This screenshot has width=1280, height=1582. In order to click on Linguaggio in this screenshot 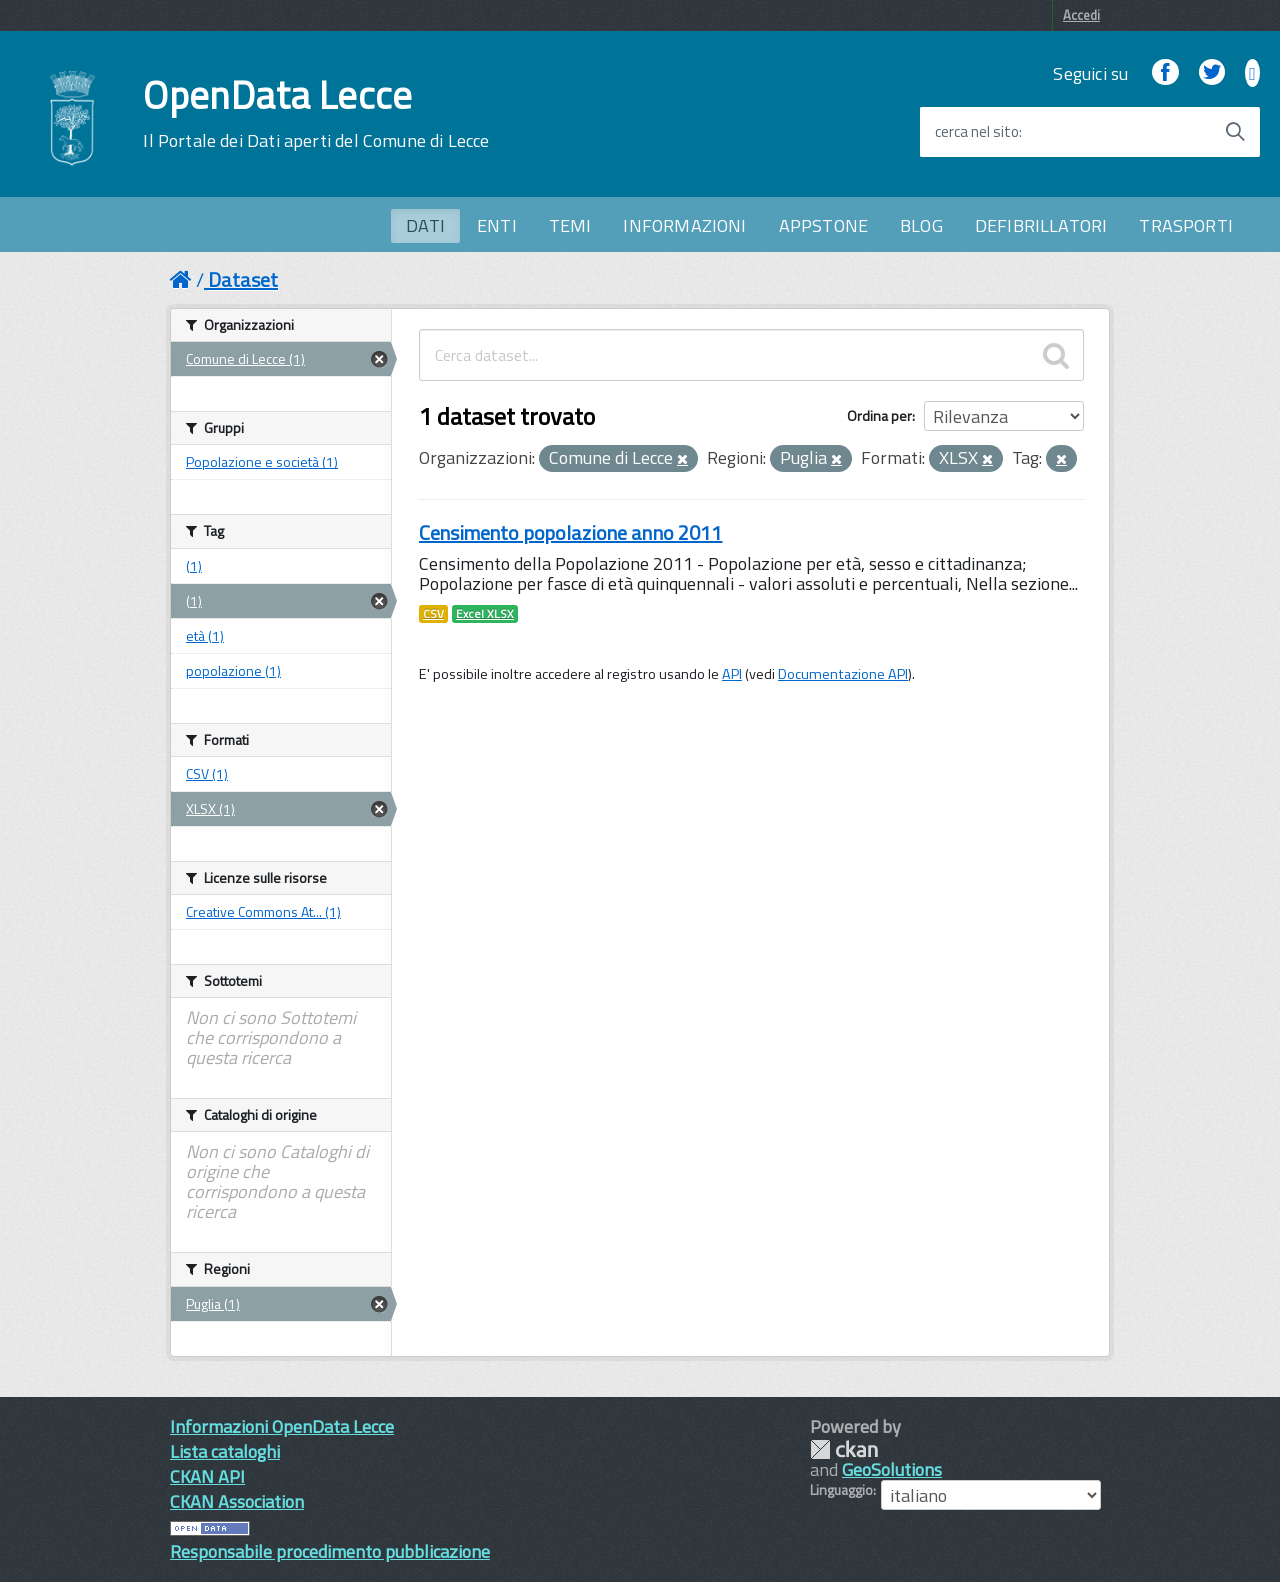, I will do `click(841, 1490)`.